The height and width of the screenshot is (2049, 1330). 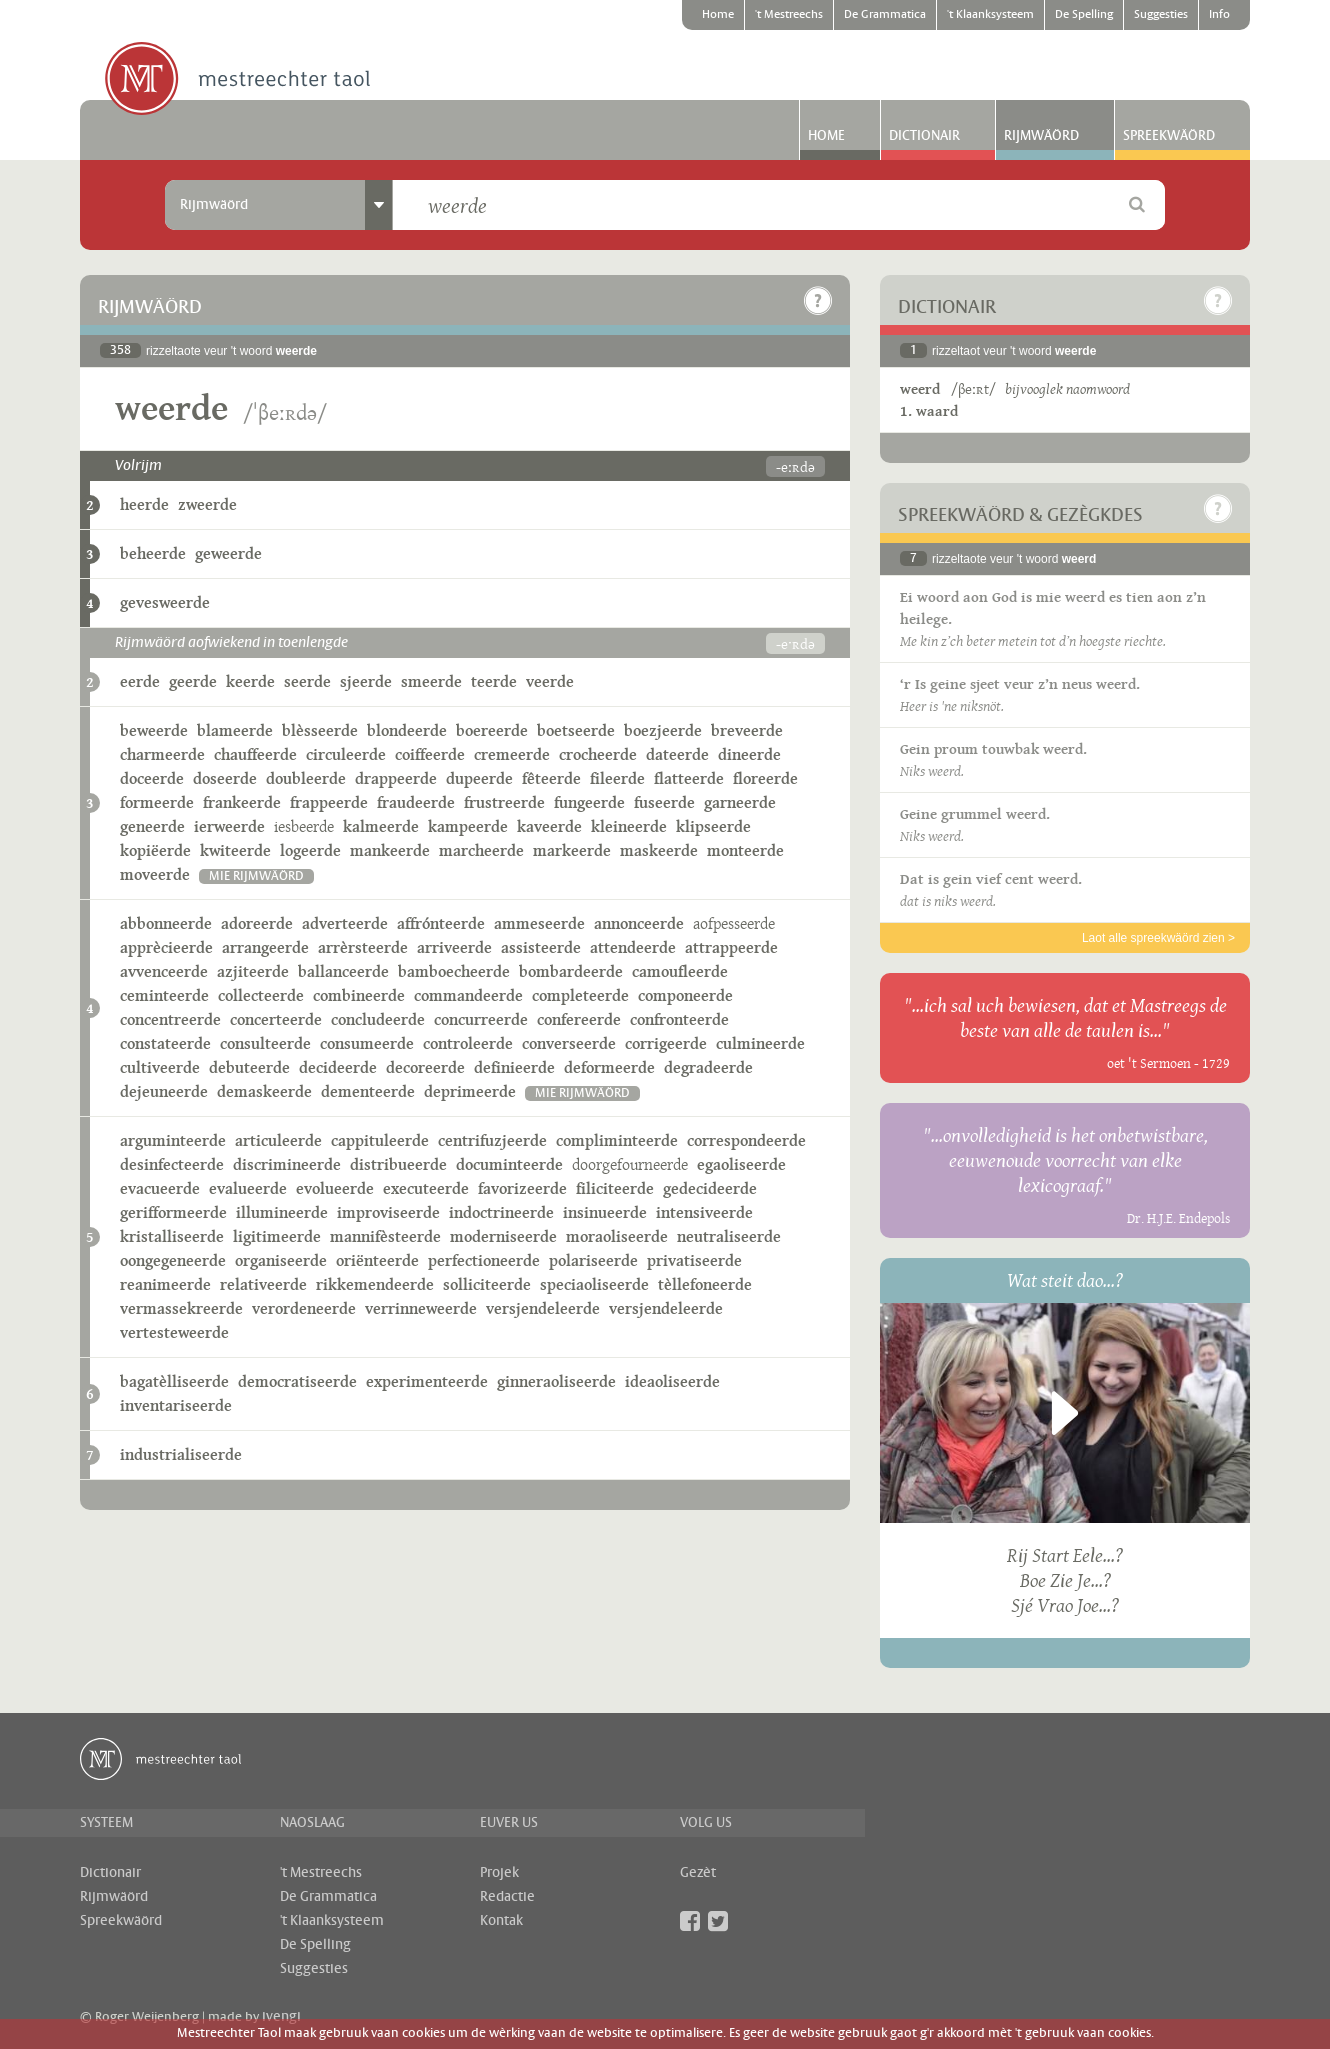 What do you see at coordinates (235, 730) in the screenshot?
I see `blameerde` at bounding box center [235, 730].